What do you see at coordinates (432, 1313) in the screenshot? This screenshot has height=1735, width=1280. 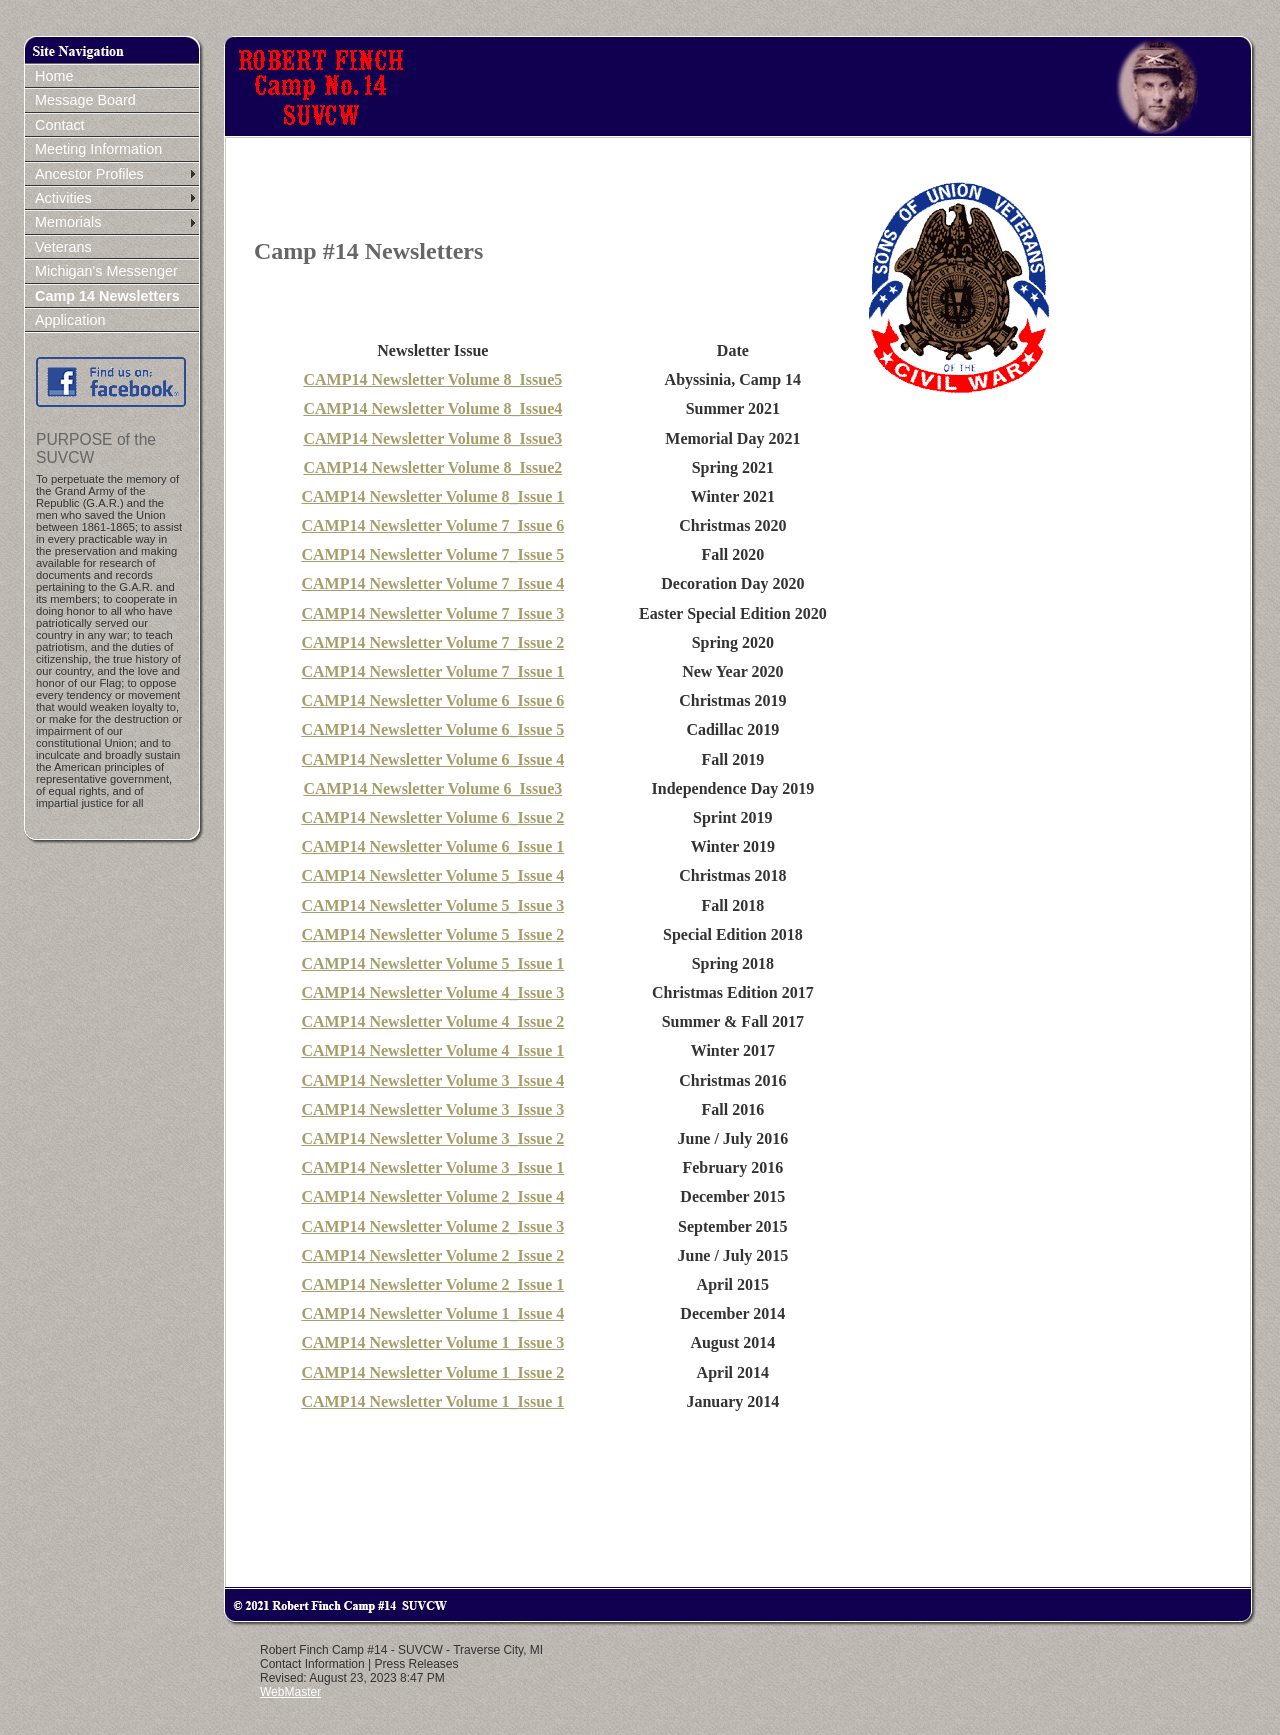 I see `CAMP14 Newsletter Volume 1_Issue 4` at bounding box center [432, 1313].